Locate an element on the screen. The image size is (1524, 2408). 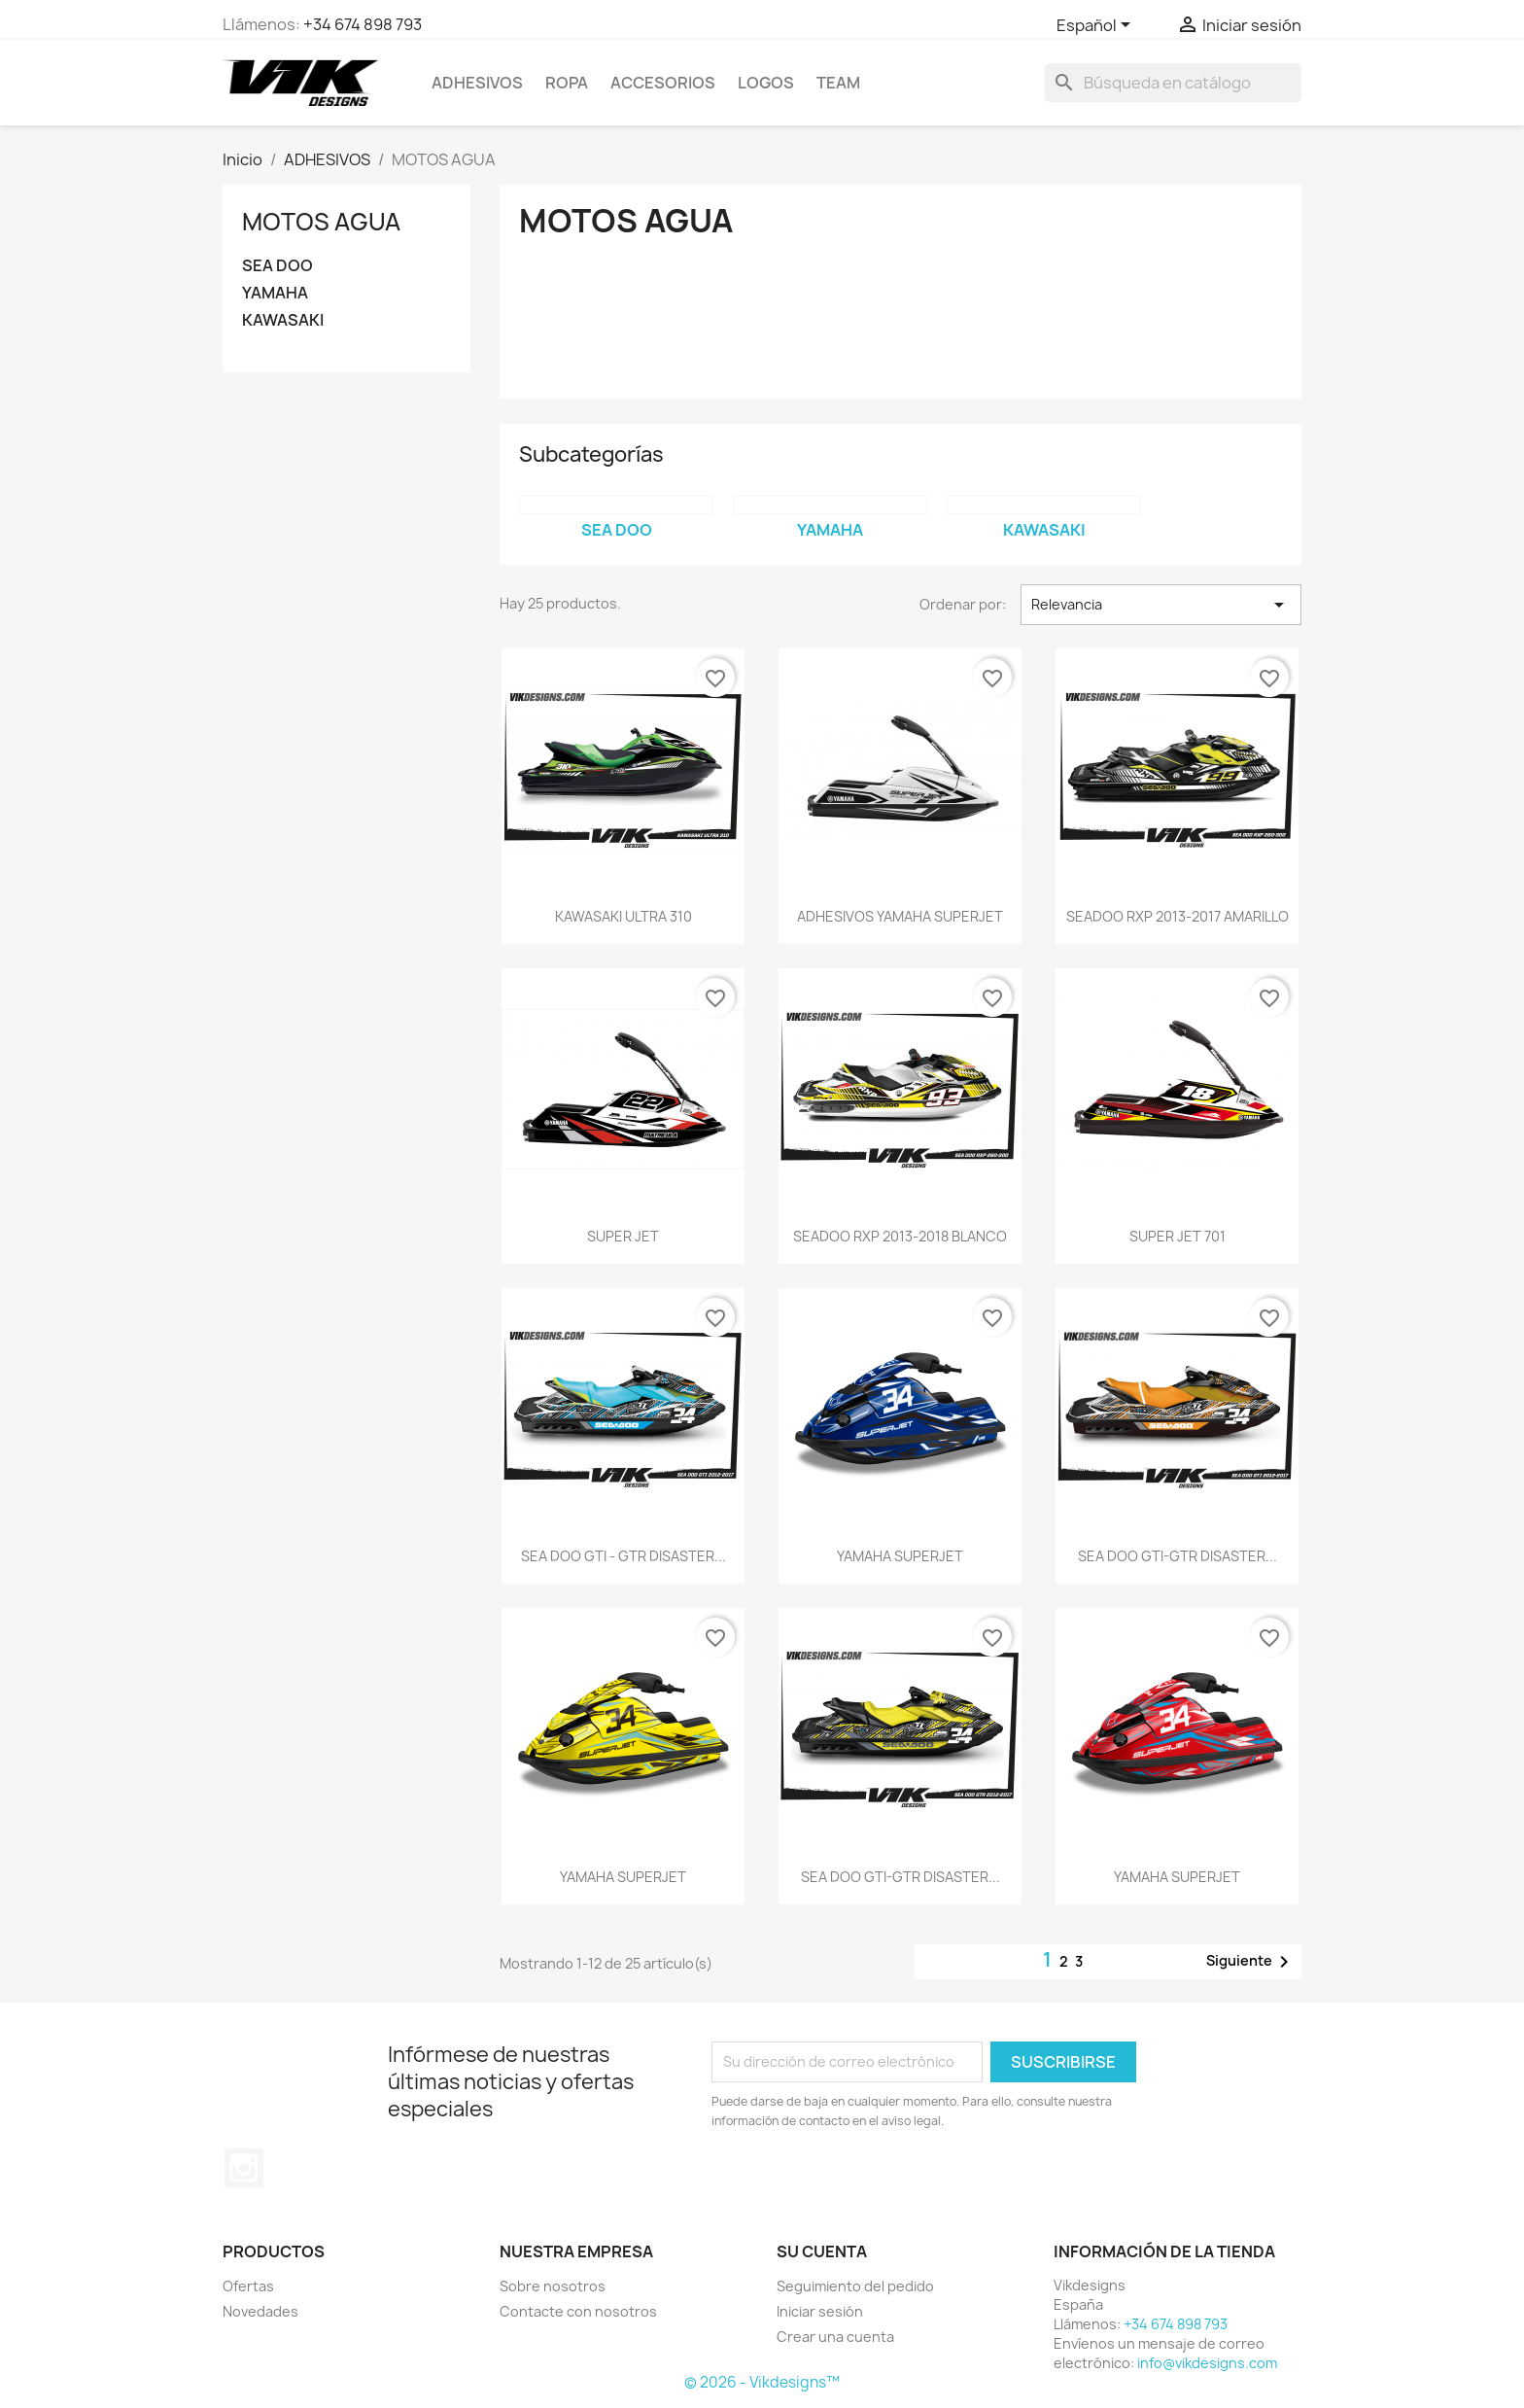
MOTOS AGUA is located at coordinates (321, 221).